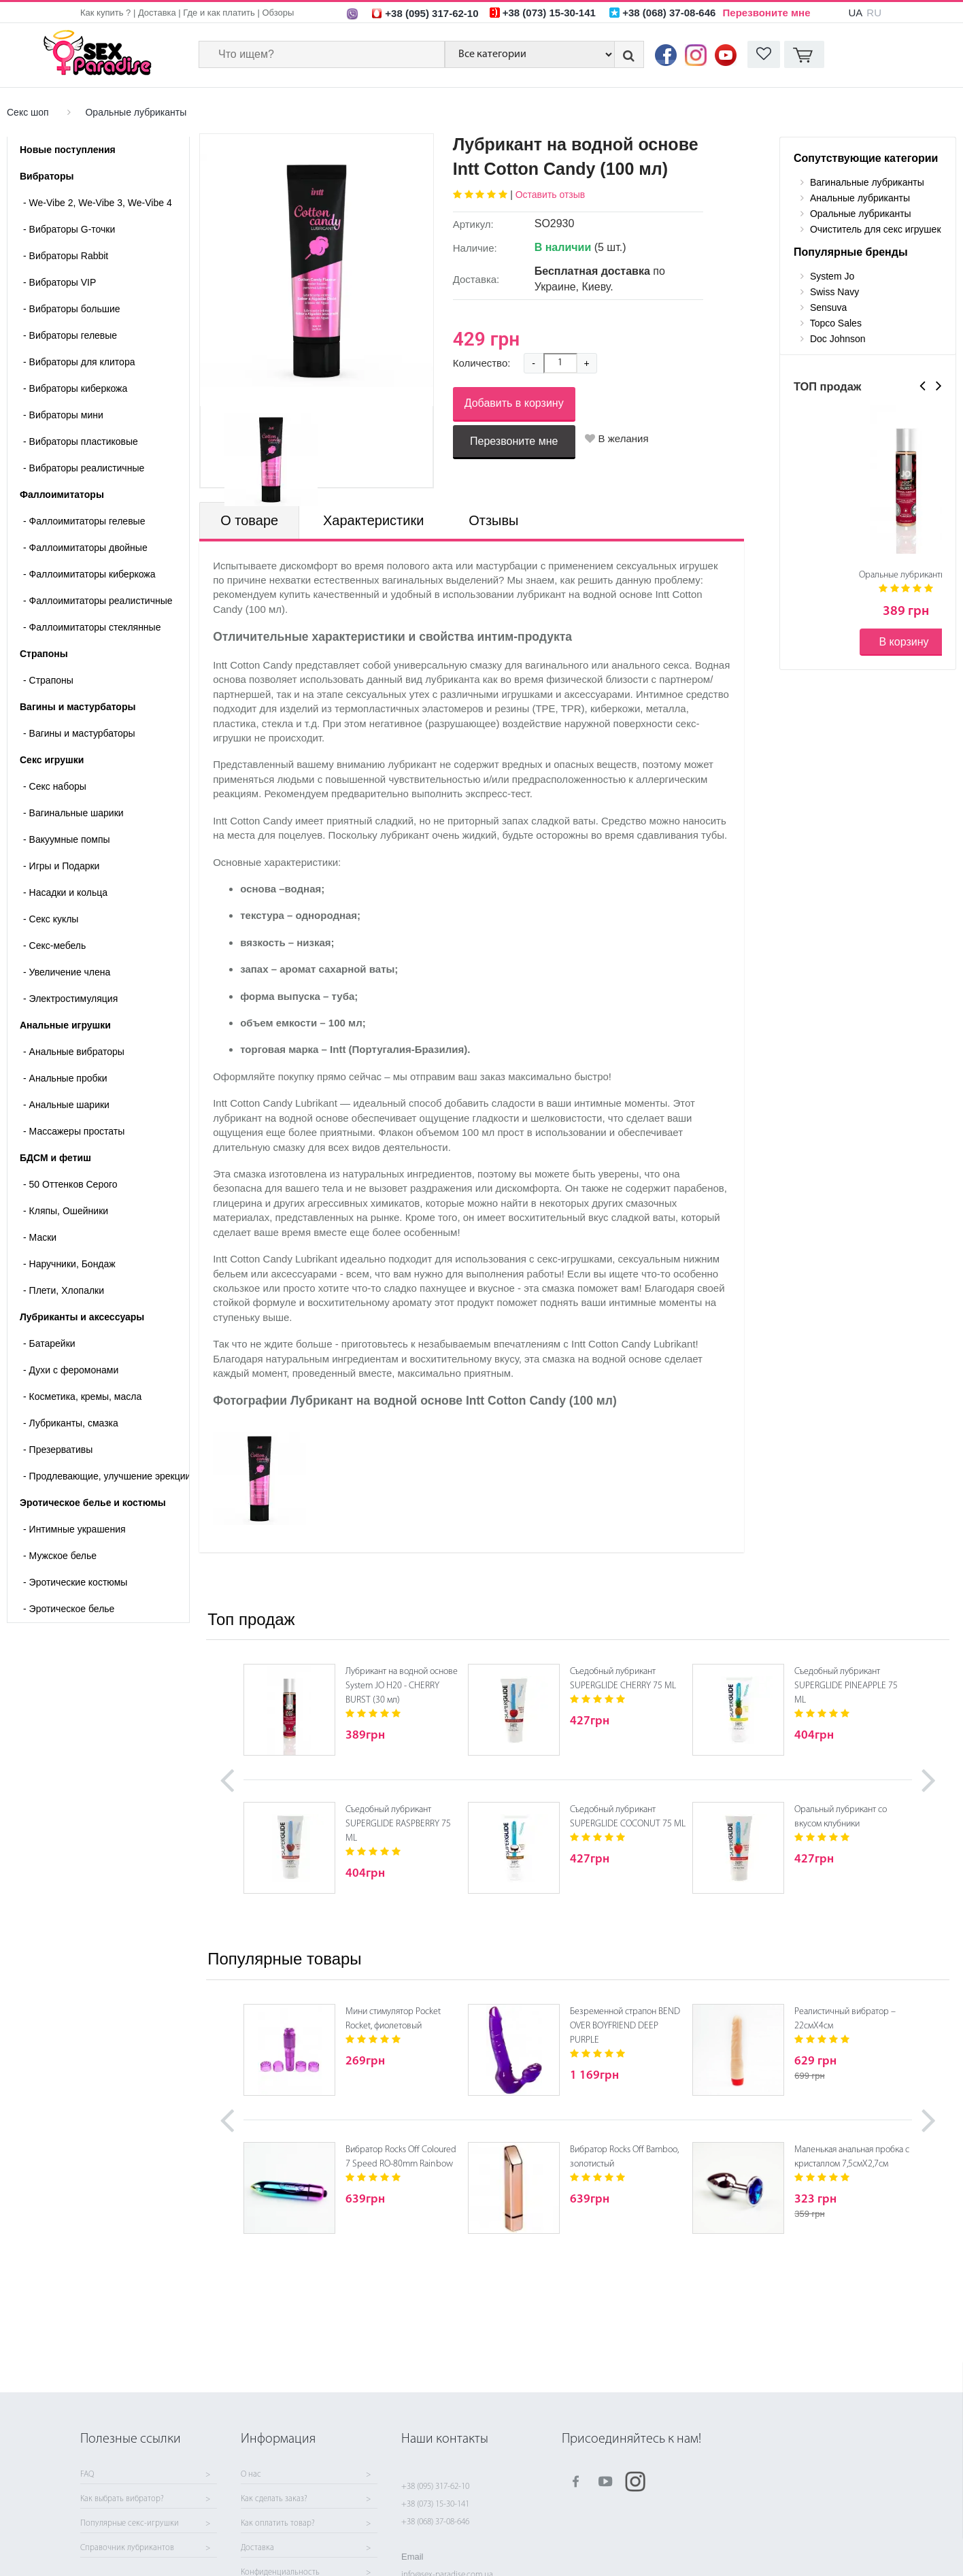 This screenshot has height=2576, width=963. Describe the element at coordinates (60, 1555) in the screenshot. I see `Мужское белье` at that location.